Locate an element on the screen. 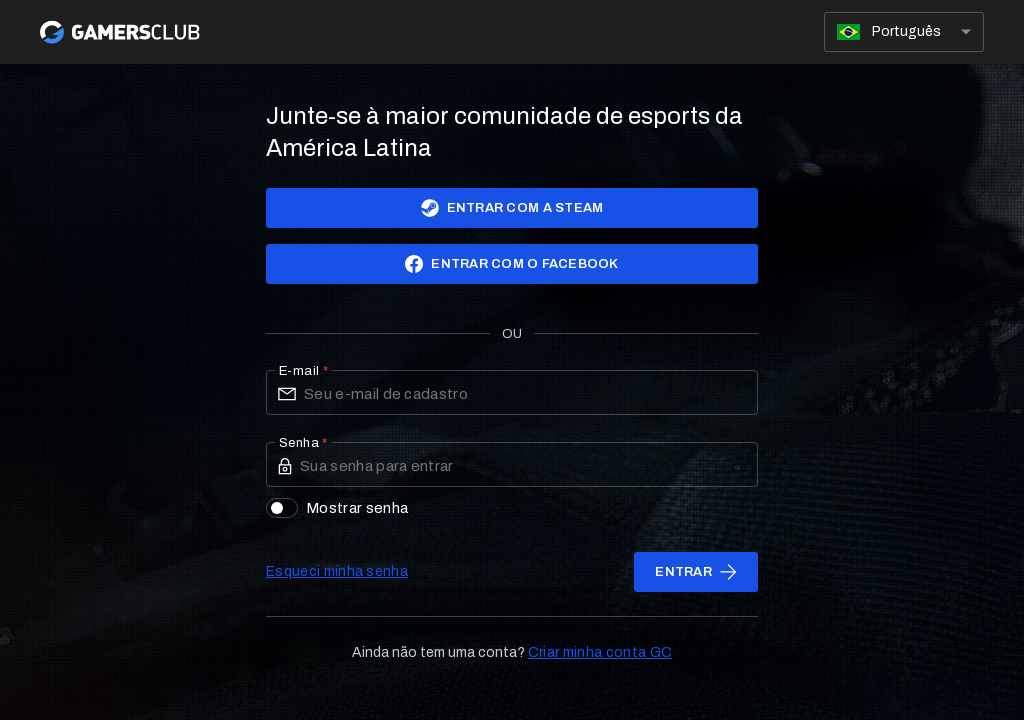  Criar minha conta GC is located at coordinates (600, 652).